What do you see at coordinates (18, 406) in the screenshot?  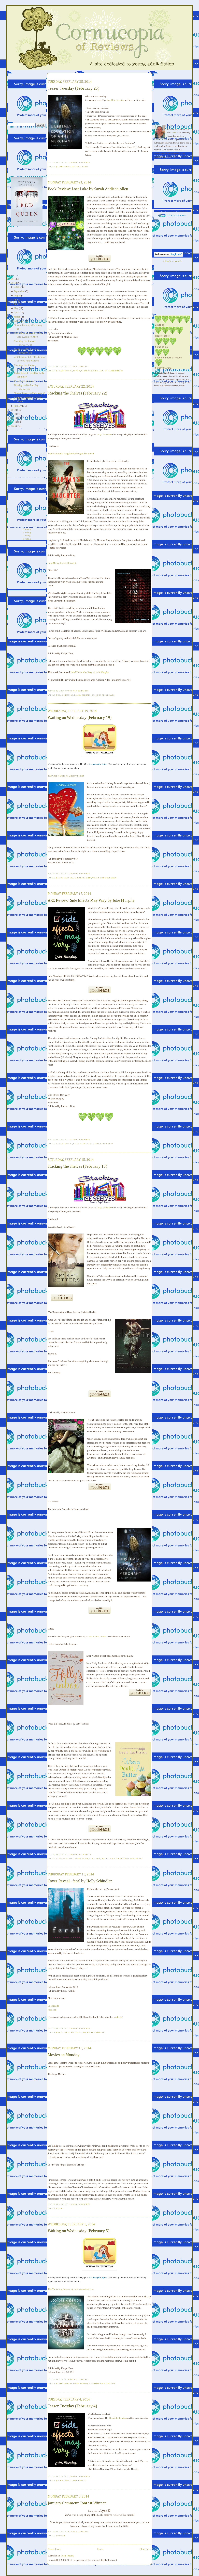 I see `January` at bounding box center [18, 406].